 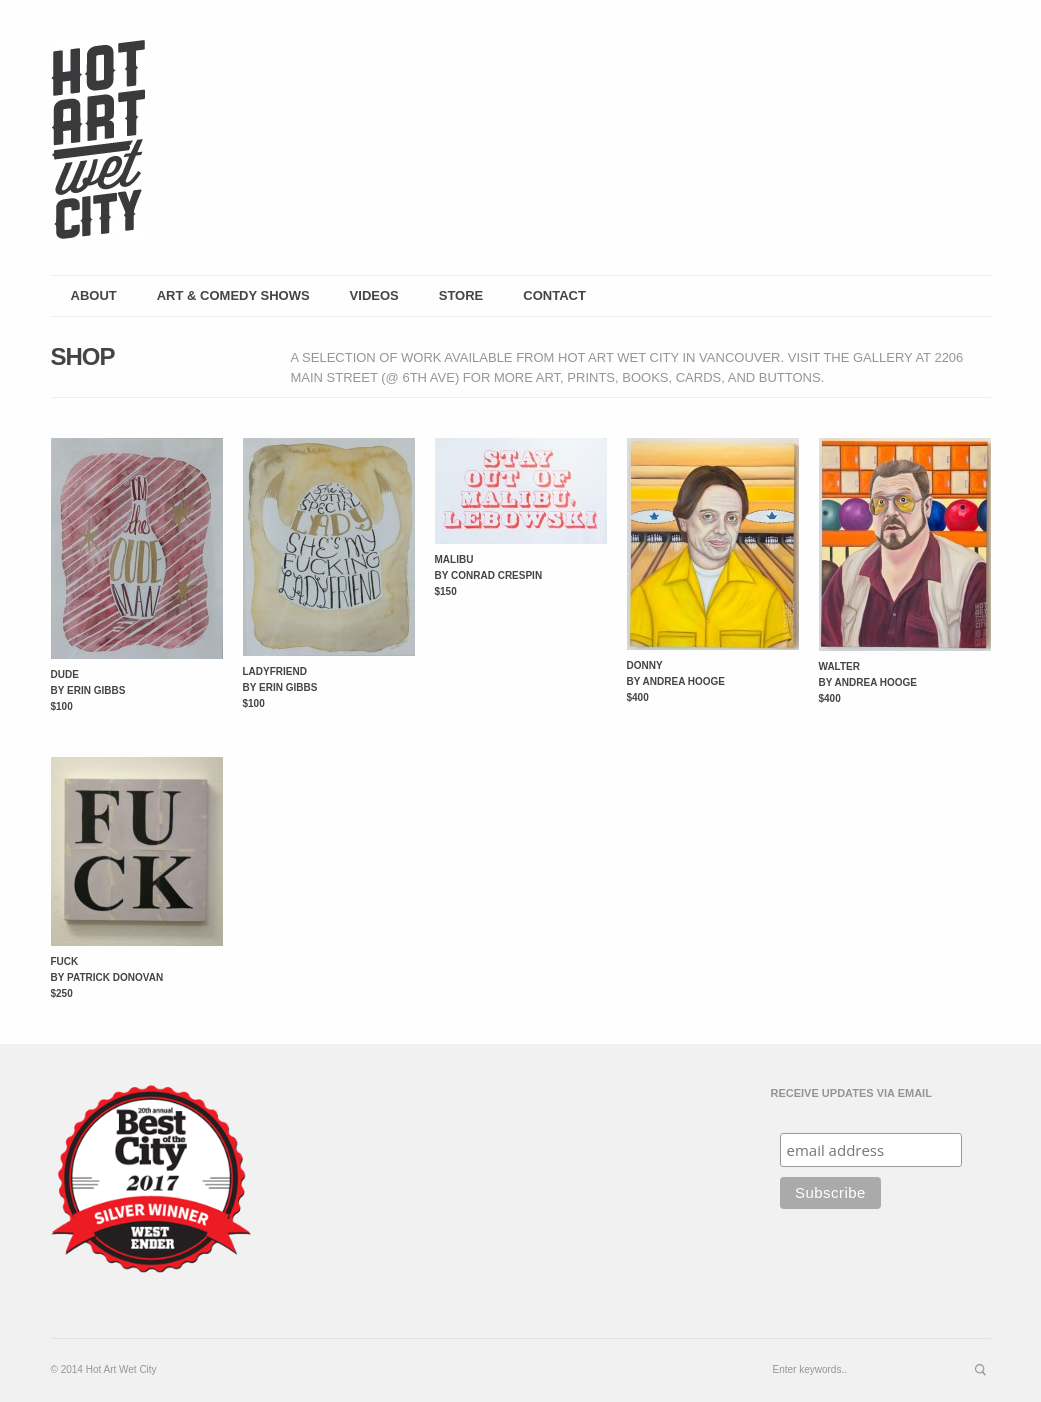 What do you see at coordinates (107, 977) in the screenshot?
I see `Fuck by Patrick Donovan $250` at bounding box center [107, 977].